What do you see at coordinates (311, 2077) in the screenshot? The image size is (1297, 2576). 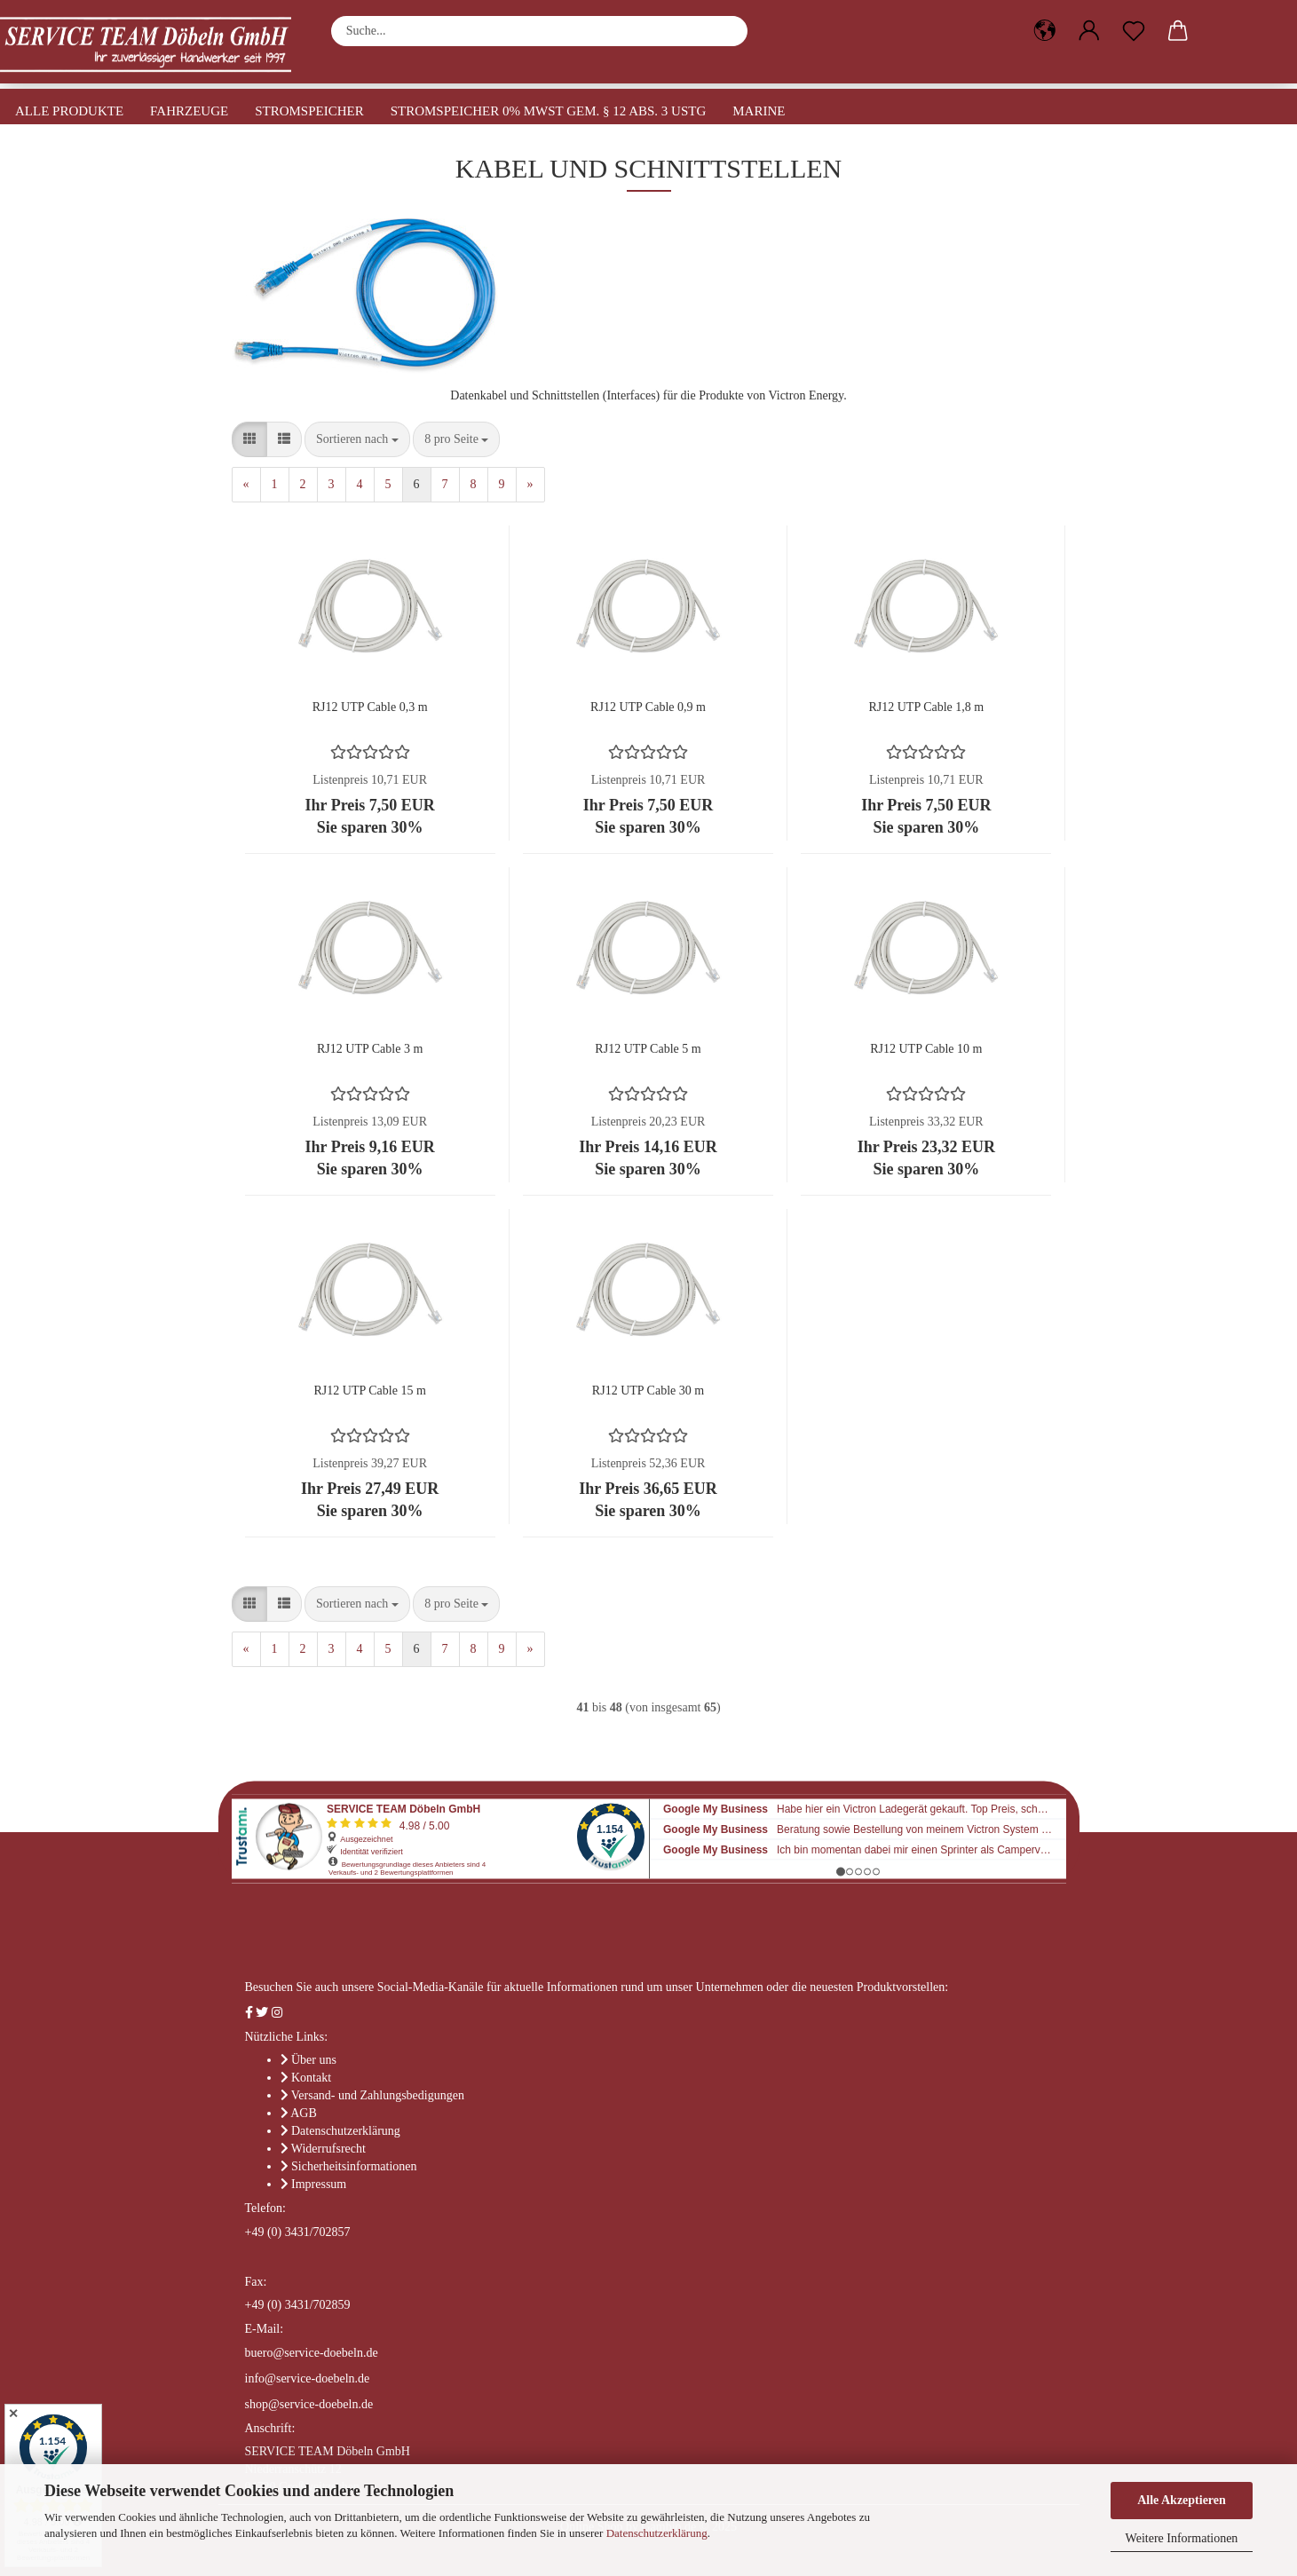 I see `Kontakt` at bounding box center [311, 2077].